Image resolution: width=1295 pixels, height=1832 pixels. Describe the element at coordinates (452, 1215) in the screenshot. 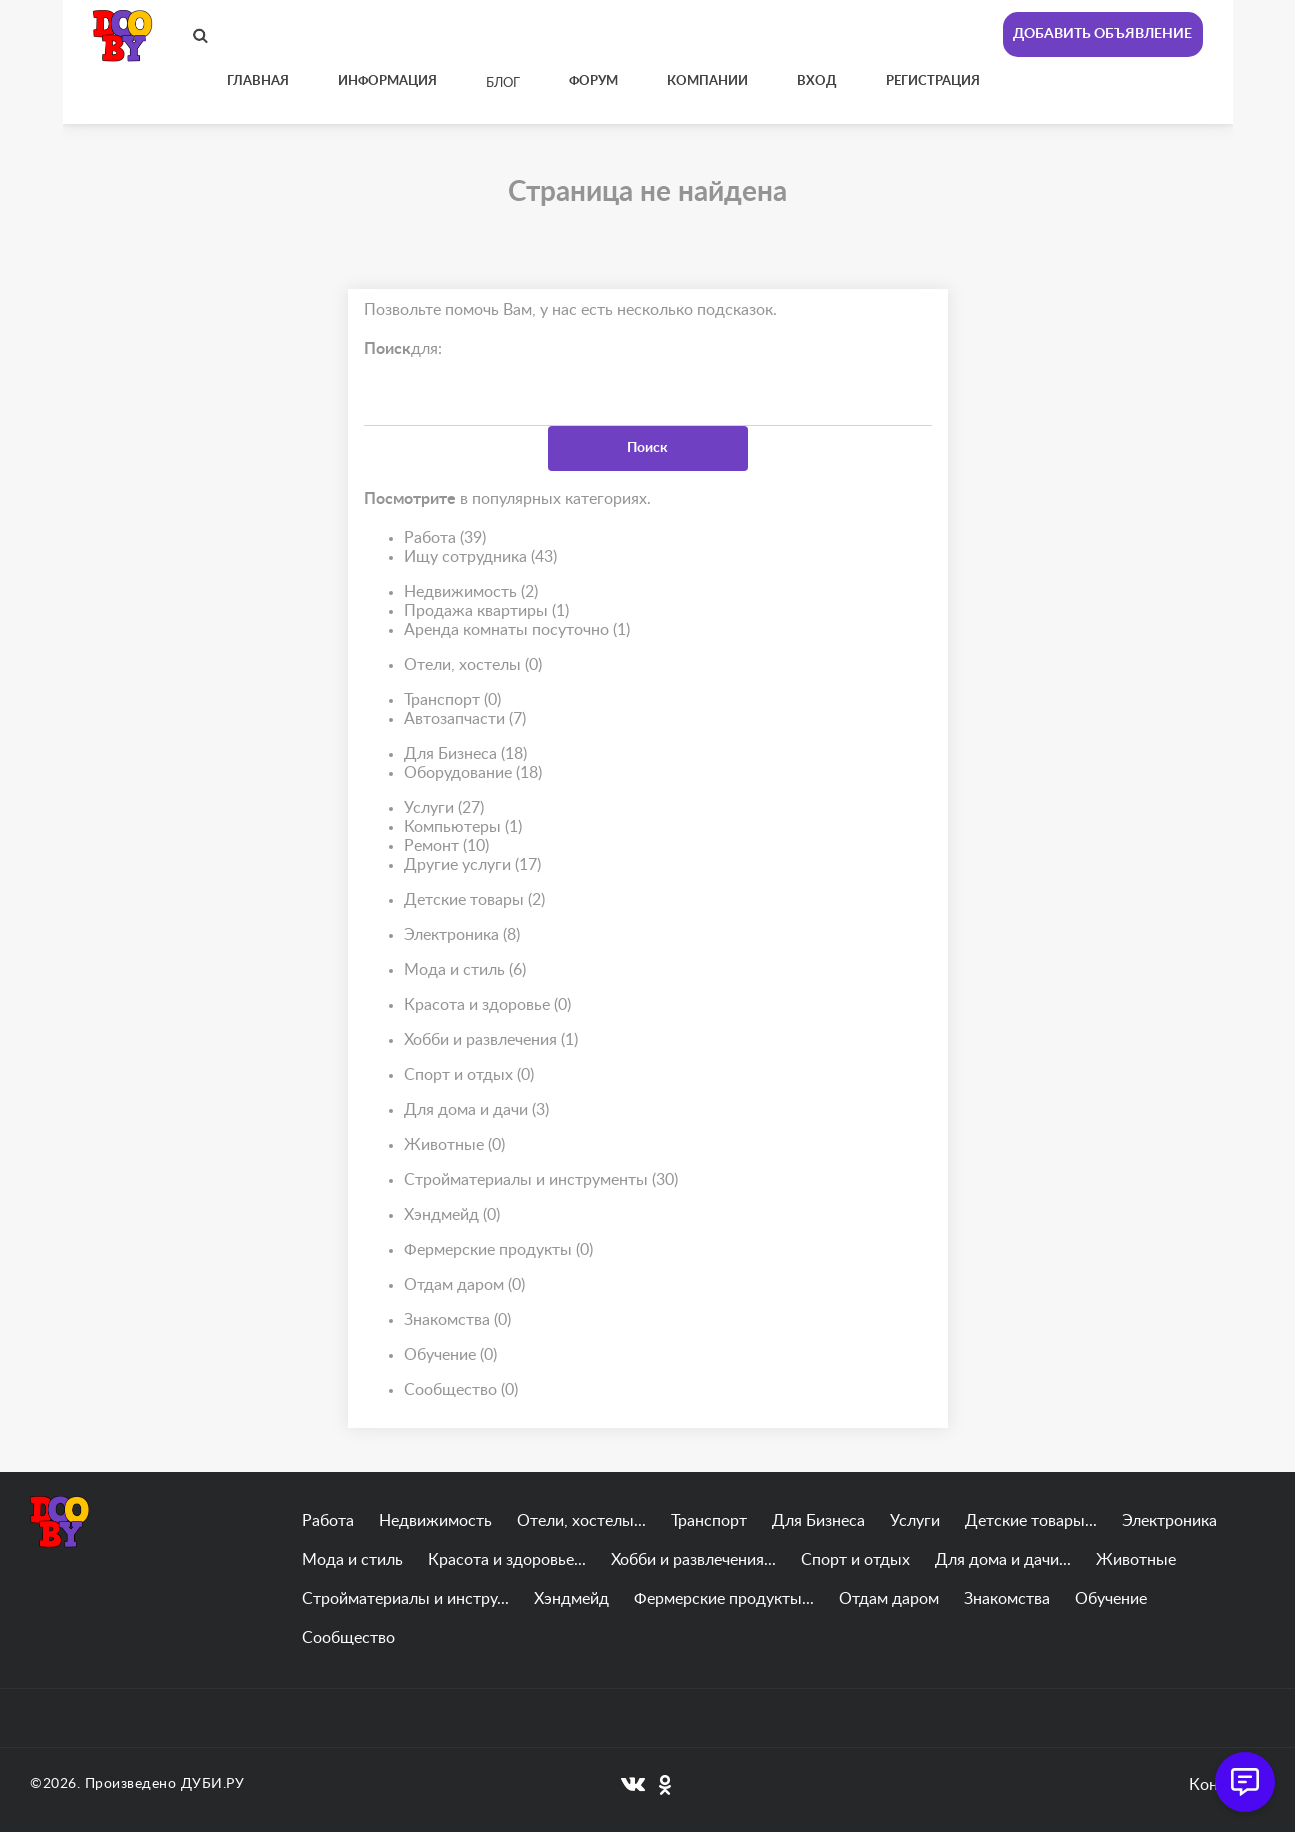

I see `Хэндмейд` at that location.